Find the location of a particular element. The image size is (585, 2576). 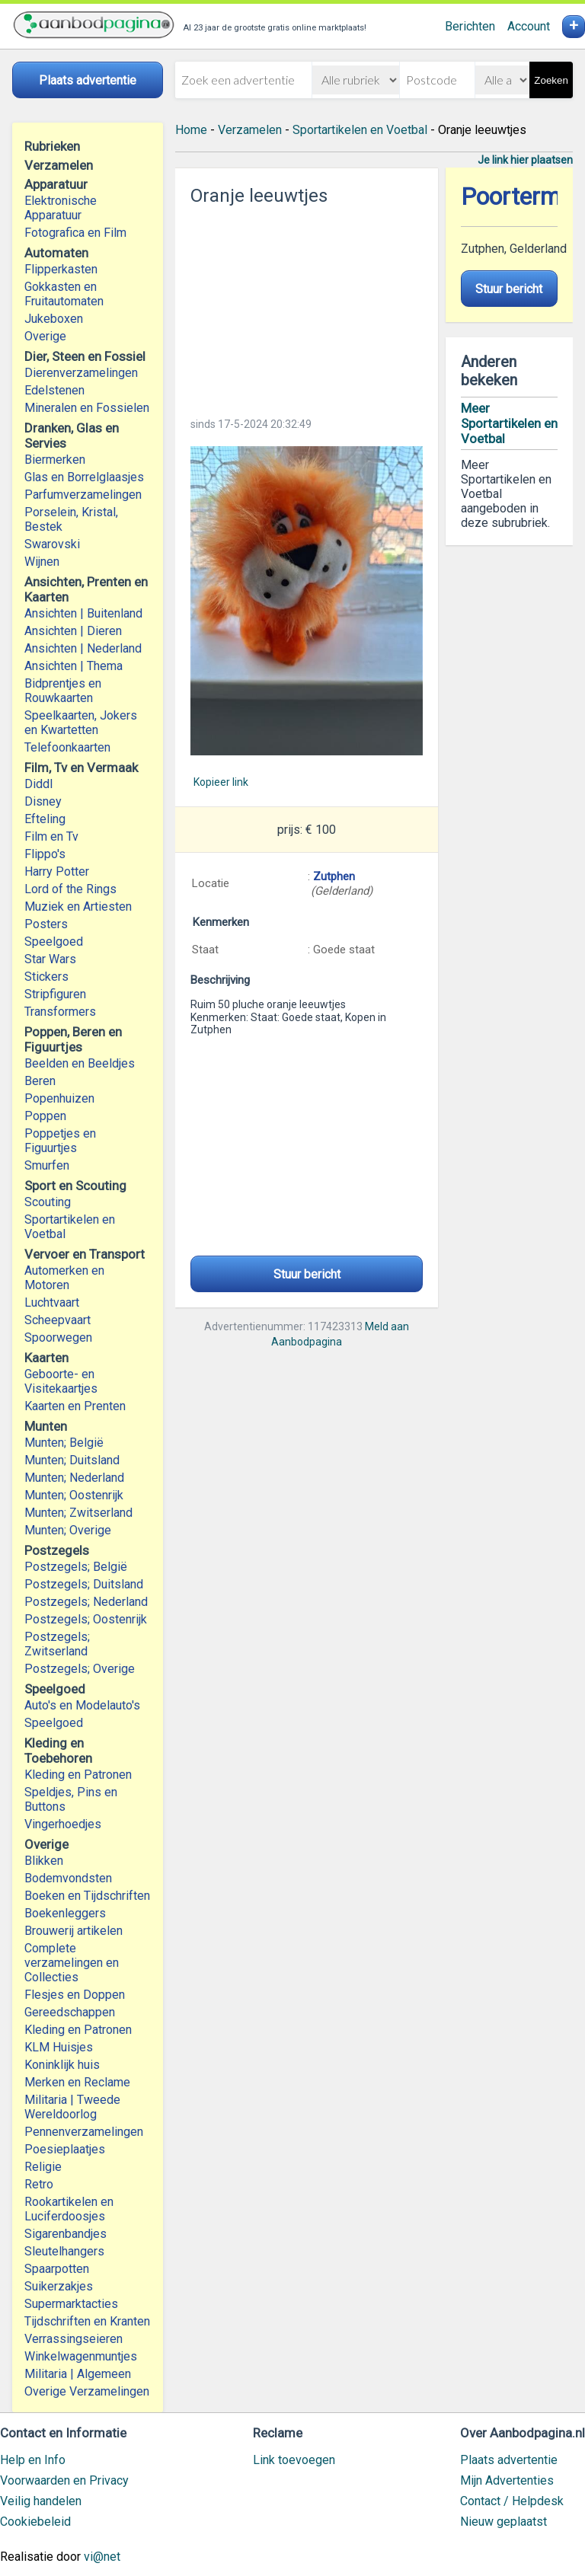

Stickers is located at coordinates (46, 976).